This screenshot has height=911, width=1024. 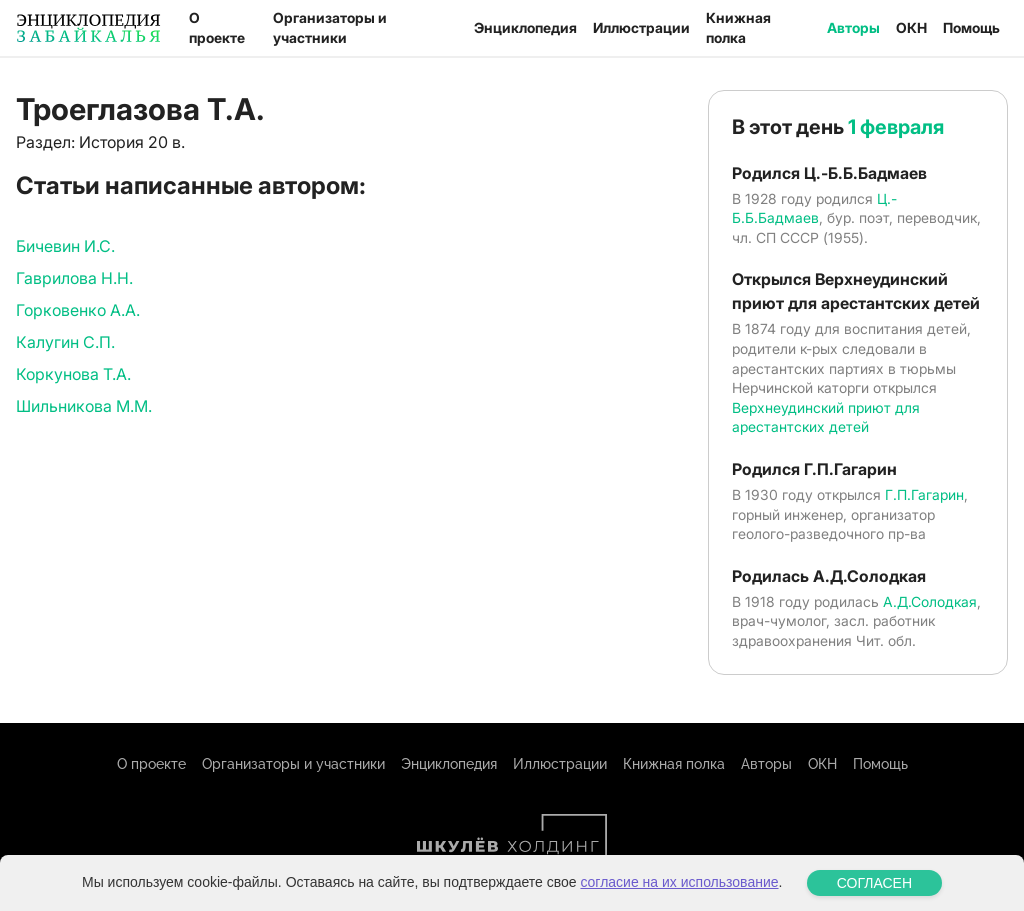 What do you see at coordinates (911, 27) in the screenshot?
I see `ОКН` at bounding box center [911, 27].